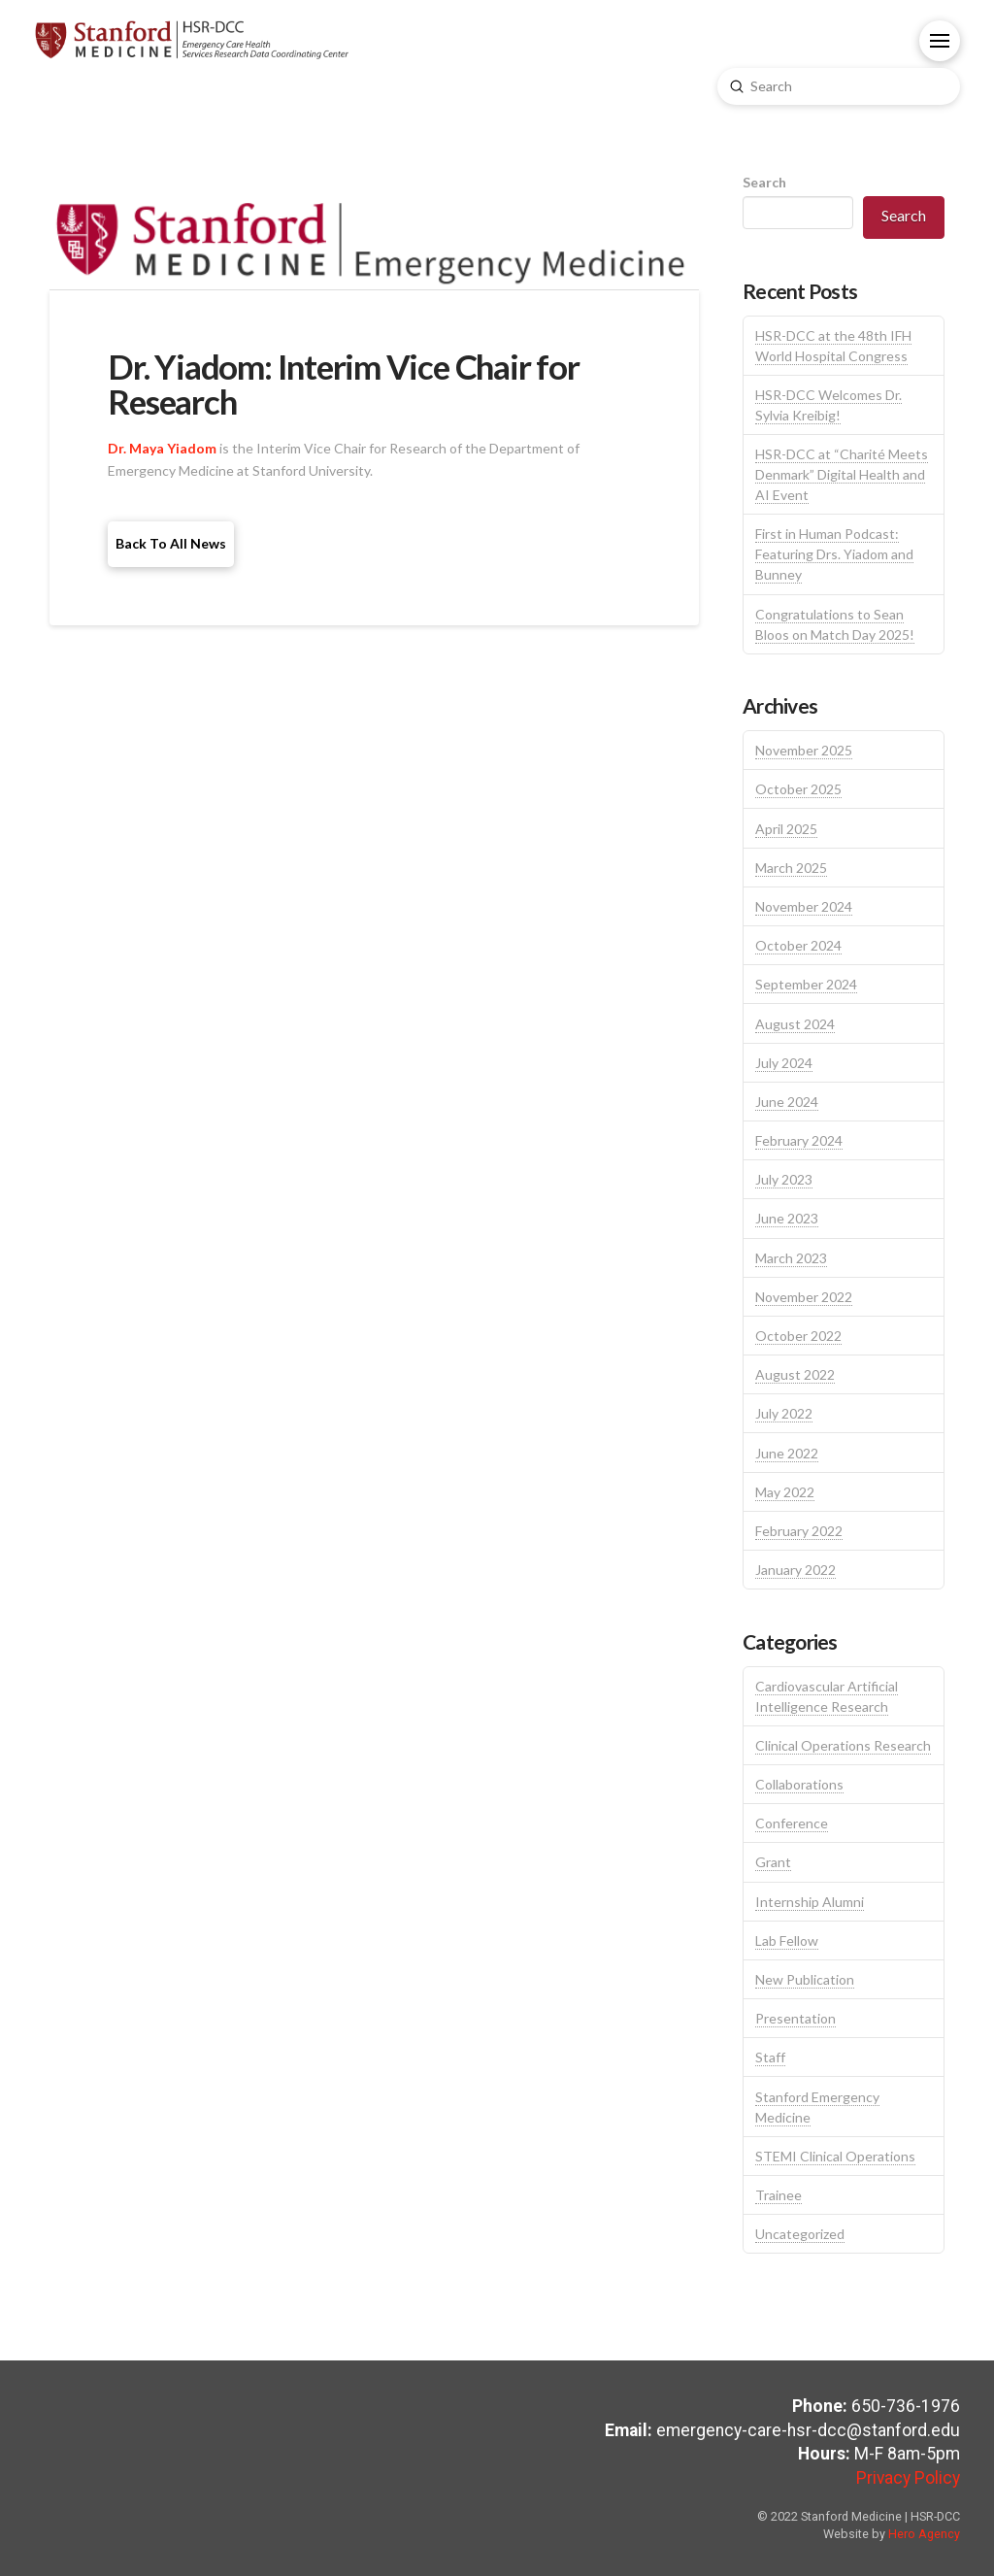  What do you see at coordinates (803, 750) in the screenshot?
I see `November 2025` at bounding box center [803, 750].